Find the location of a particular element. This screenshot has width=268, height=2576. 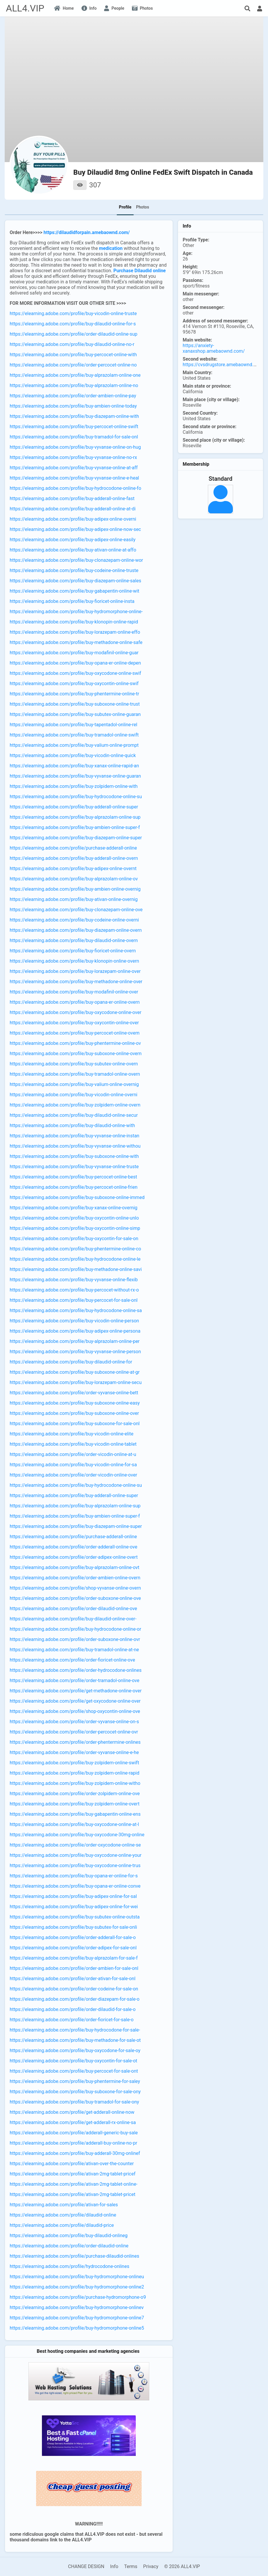

https://elearning.adobe.com/profile/order-fioricet-online-ove is located at coordinates (72, 1660).